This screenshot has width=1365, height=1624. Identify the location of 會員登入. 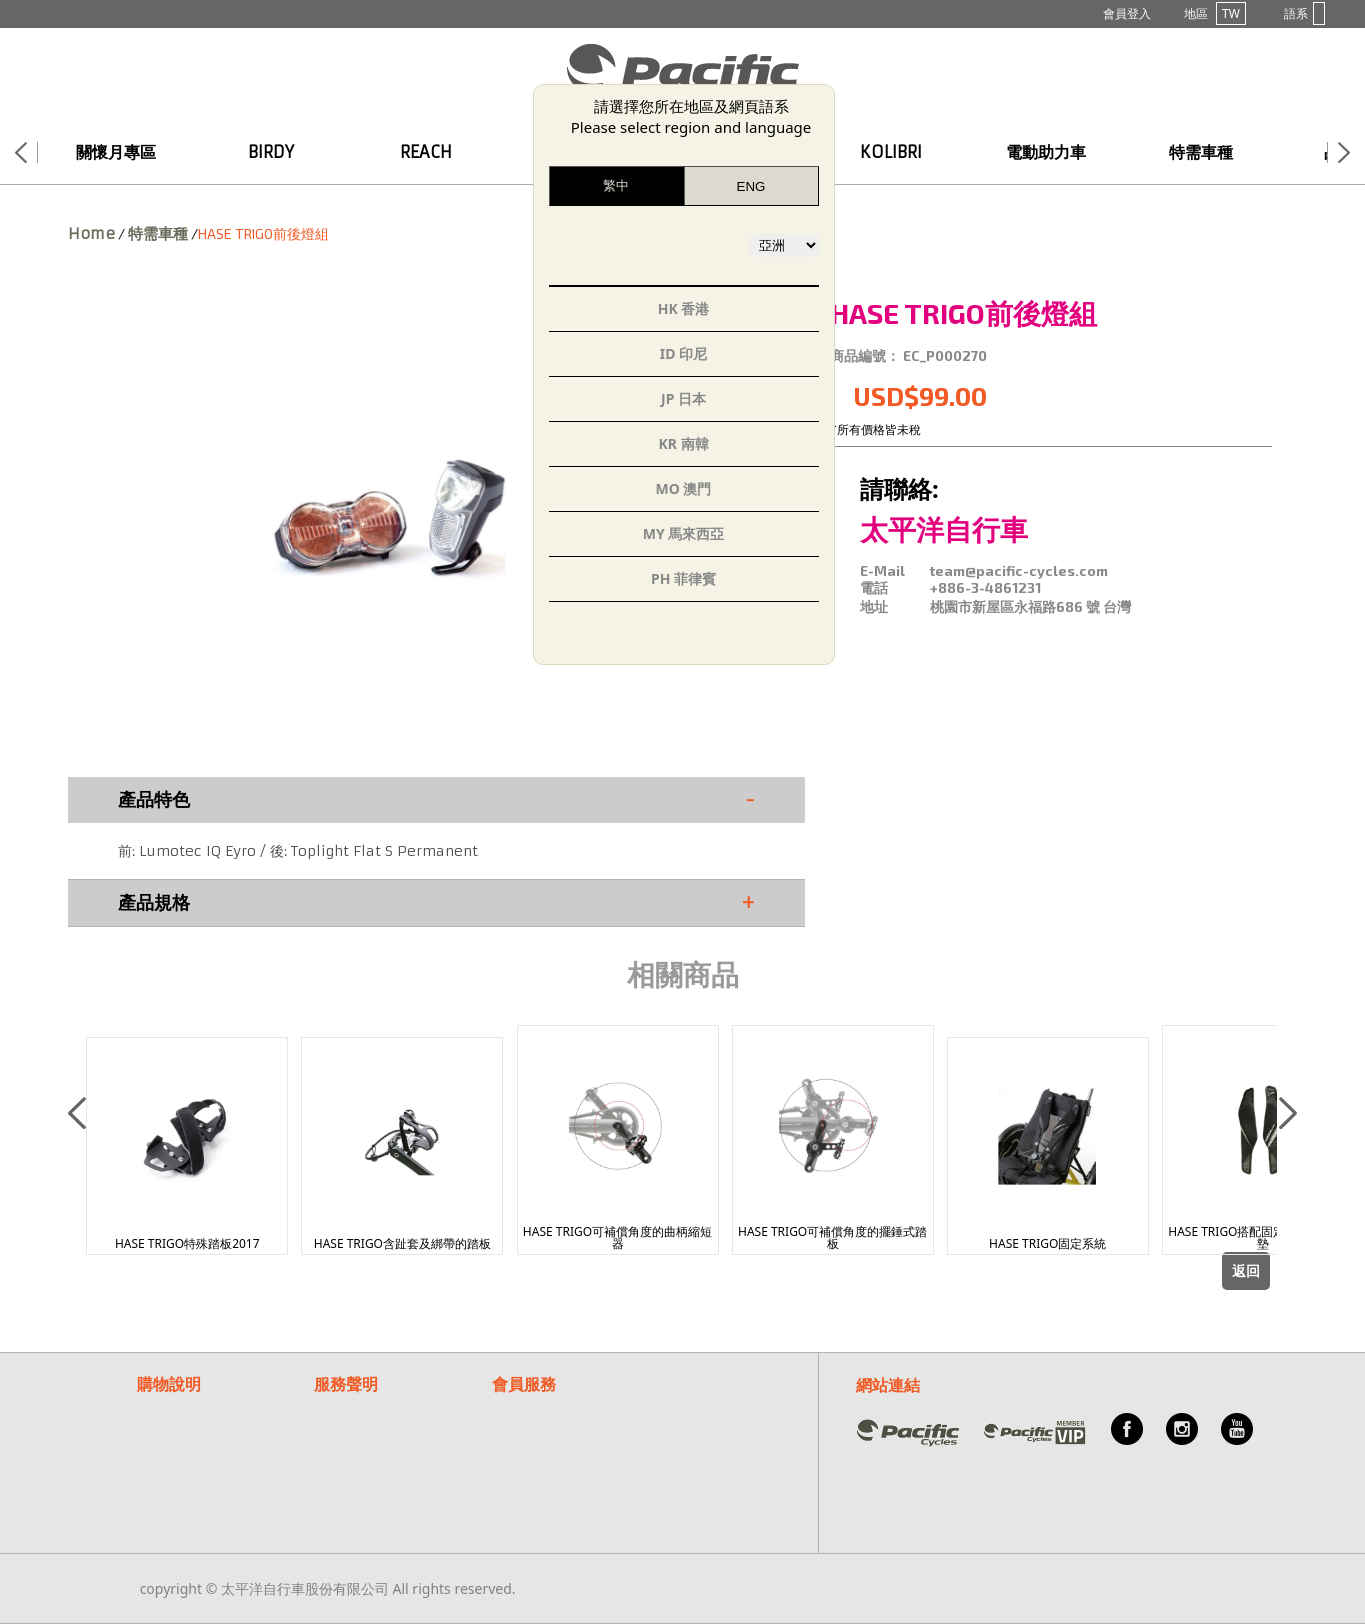
(1127, 13).